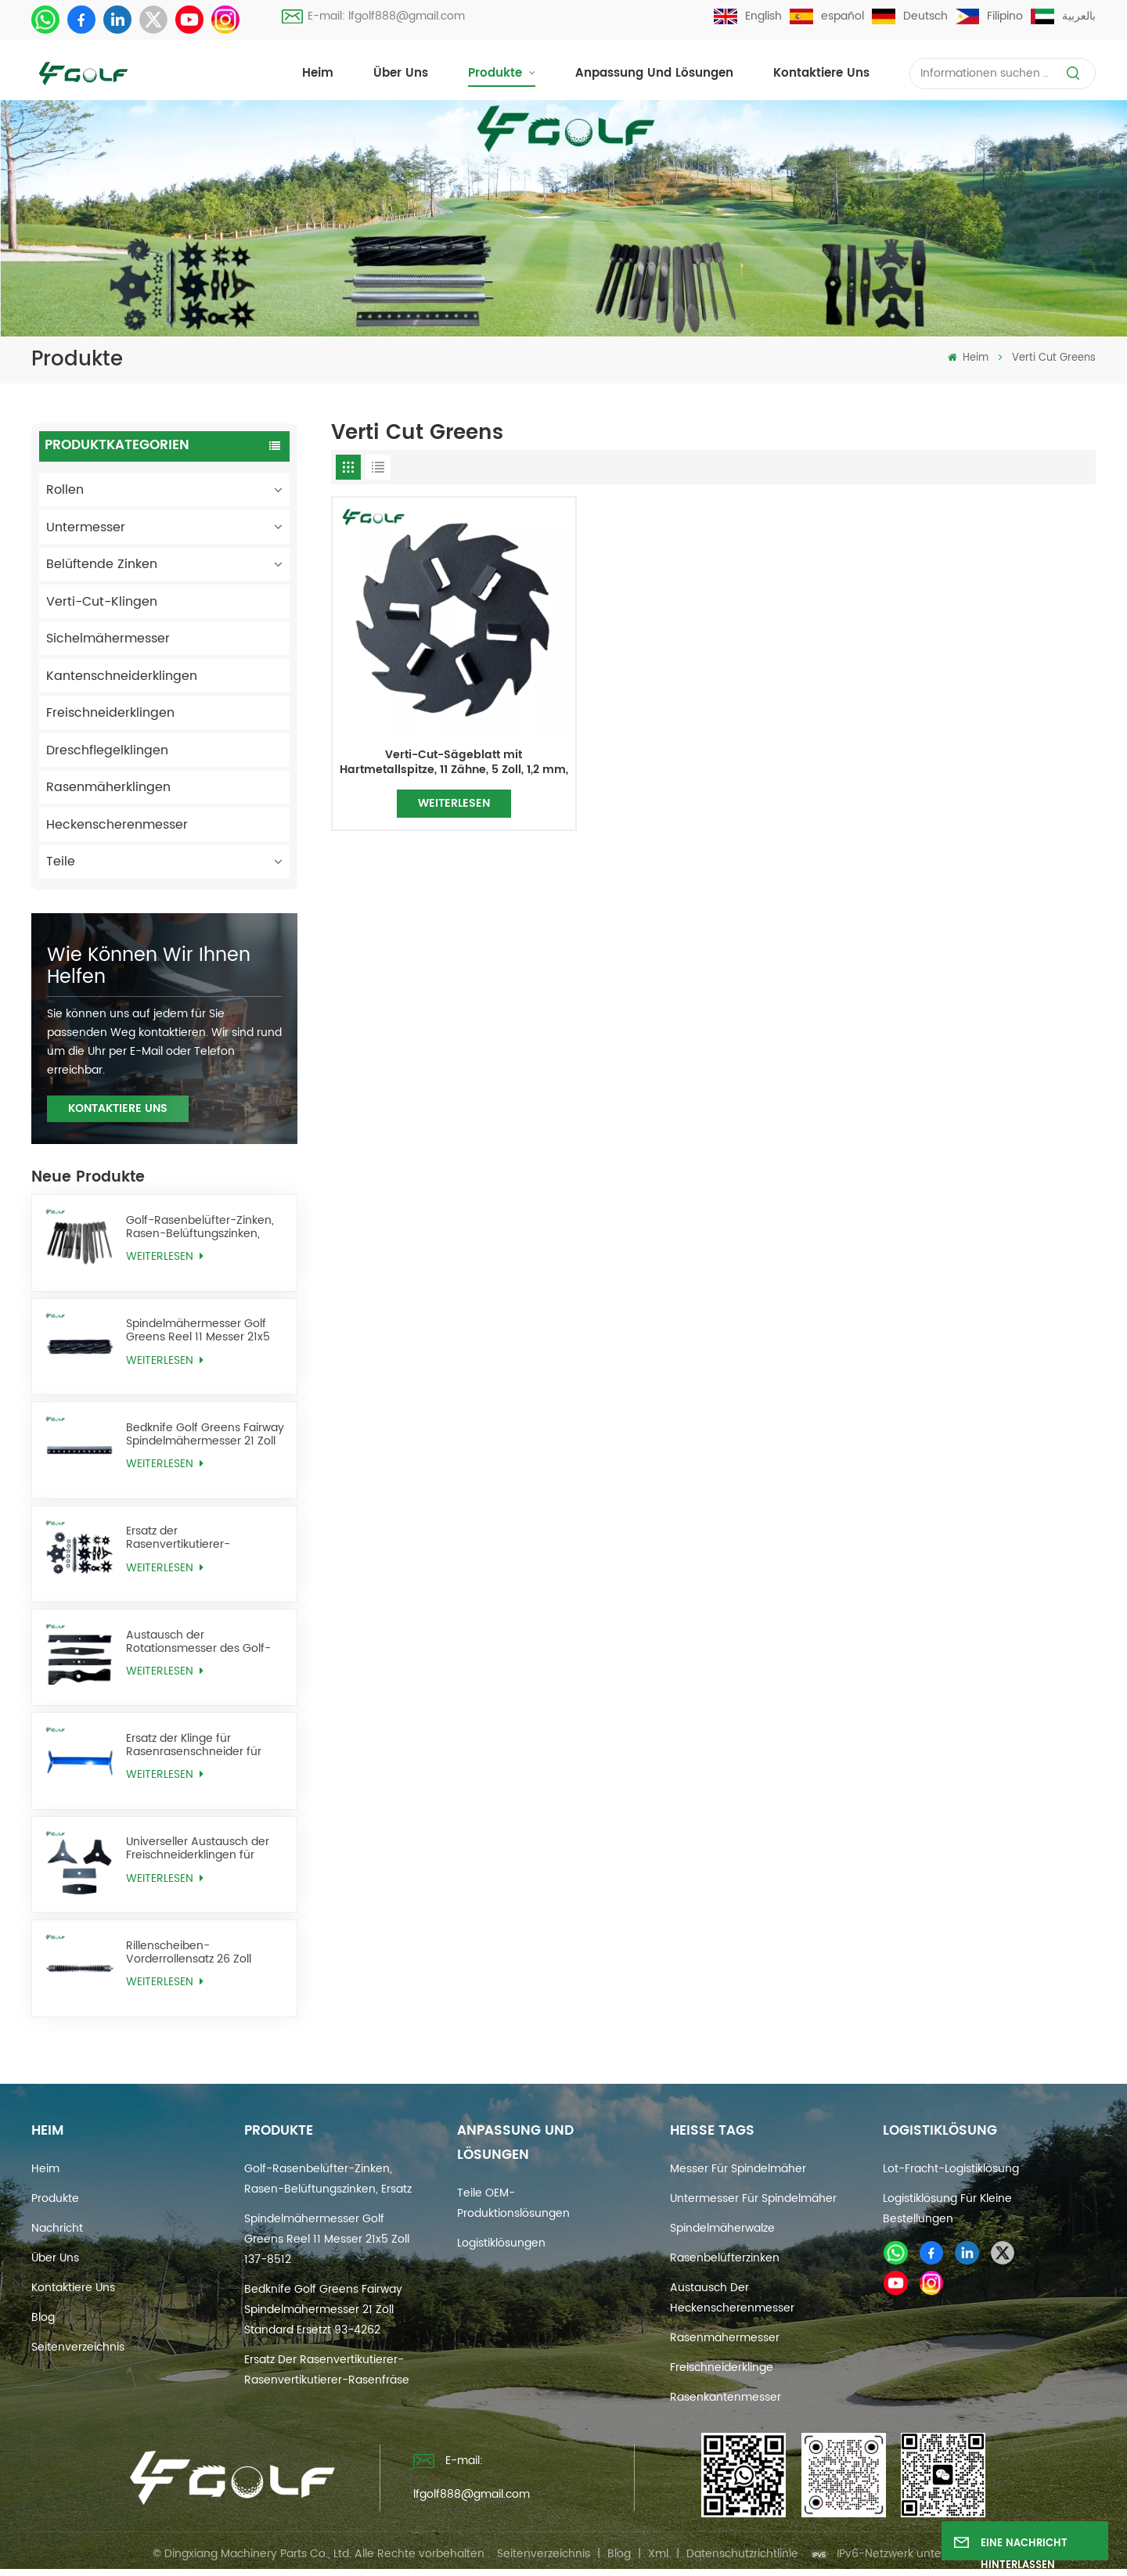 Image resolution: width=1127 pixels, height=2576 pixels. Describe the element at coordinates (721, 2367) in the screenshot. I see `Freischneiderklinge` at that location.